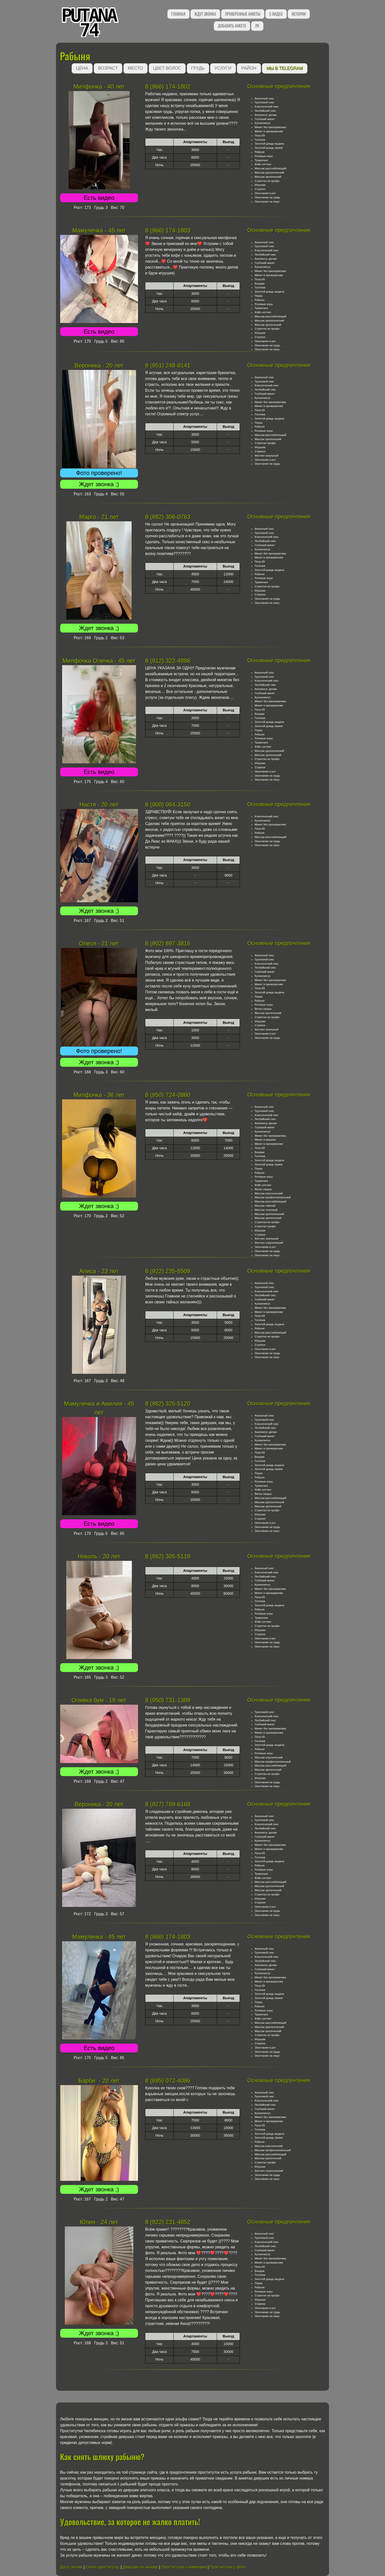 The image size is (385, 2576). What do you see at coordinates (167, 1271) in the screenshot?
I see `8 (922) 235-6509` at bounding box center [167, 1271].